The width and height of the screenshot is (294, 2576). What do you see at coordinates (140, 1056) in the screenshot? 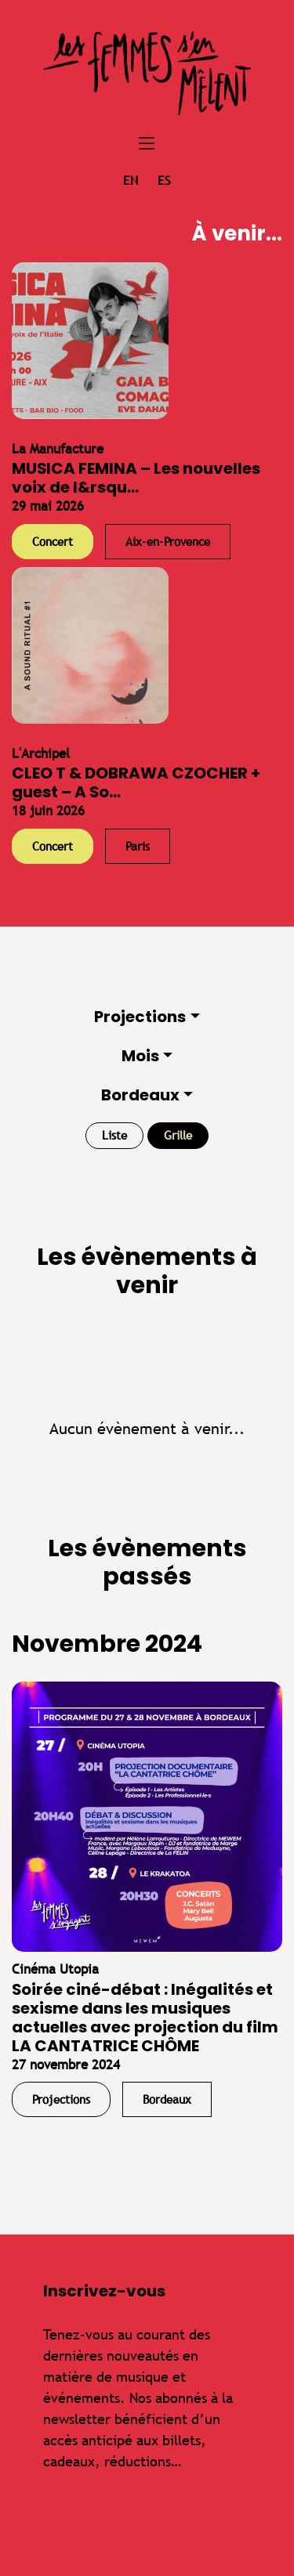
I see `Mois` at bounding box center [140, 1056].